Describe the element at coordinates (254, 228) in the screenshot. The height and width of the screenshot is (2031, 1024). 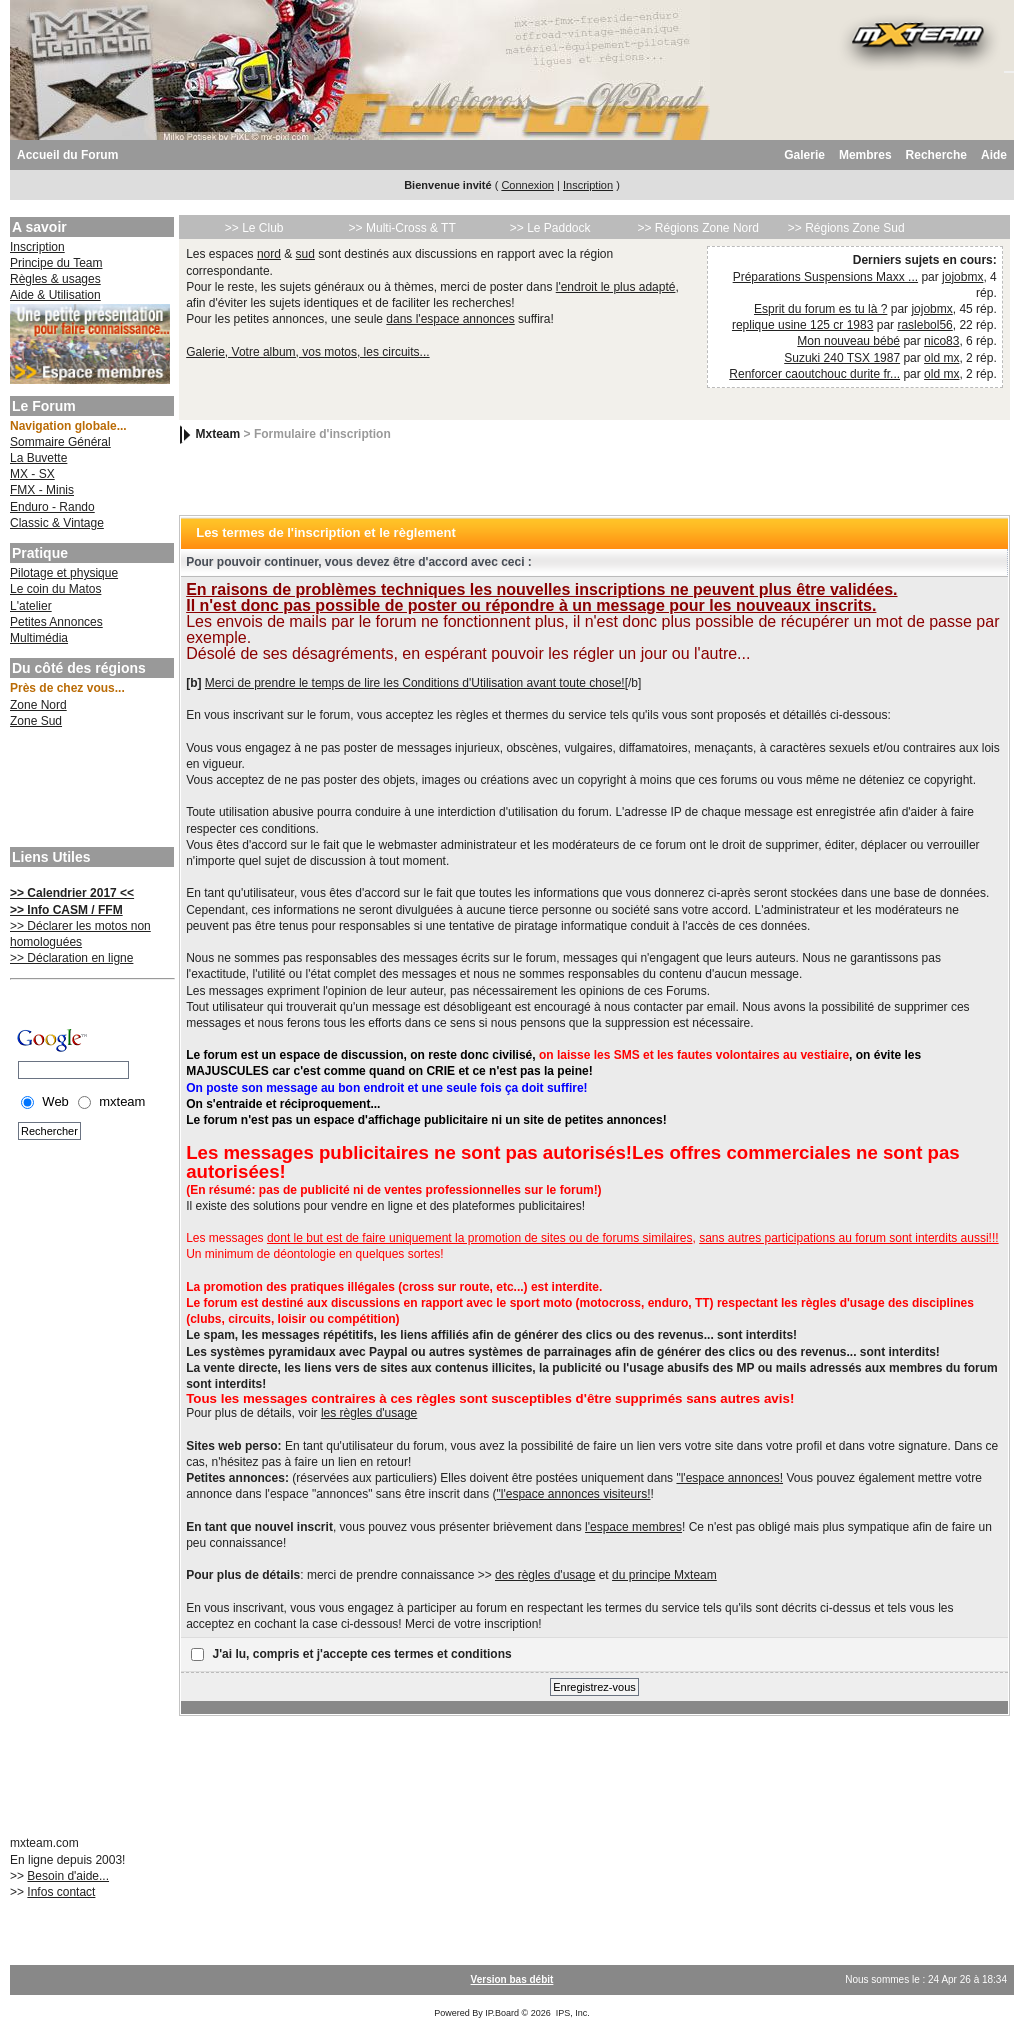
I see `>> Le Club` at that location.